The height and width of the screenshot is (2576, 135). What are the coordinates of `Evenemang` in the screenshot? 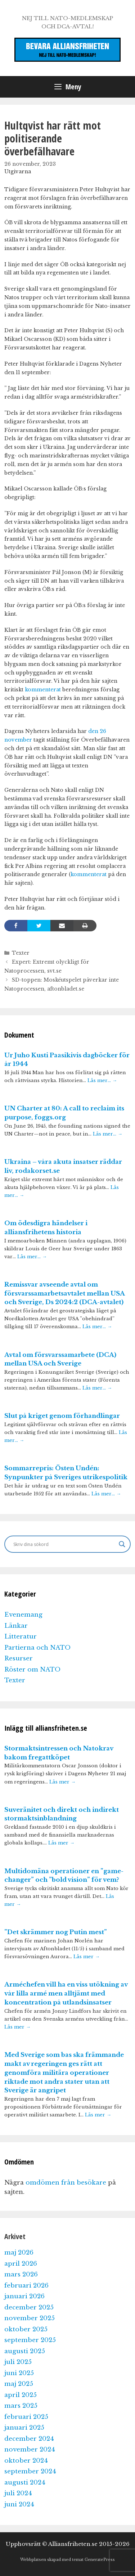 It's located at (23, 1614).